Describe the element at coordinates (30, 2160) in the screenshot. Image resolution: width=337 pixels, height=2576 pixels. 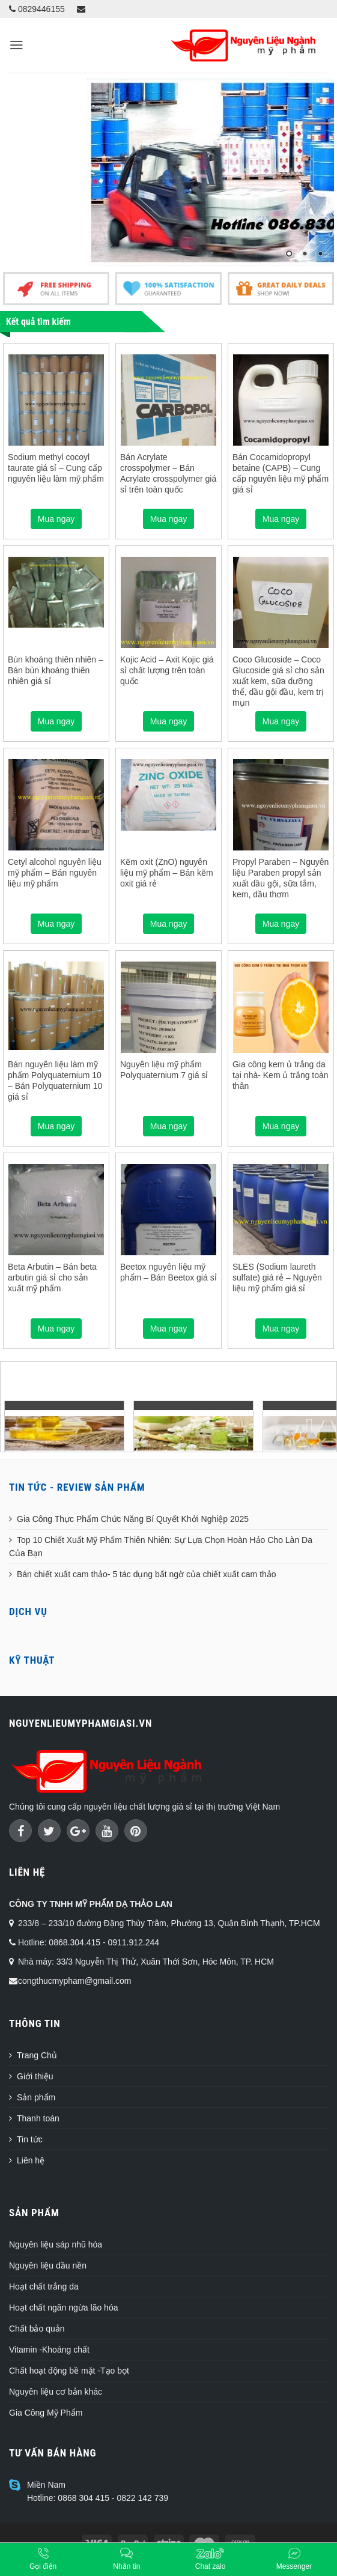
I see `Liên hệ` at that location.